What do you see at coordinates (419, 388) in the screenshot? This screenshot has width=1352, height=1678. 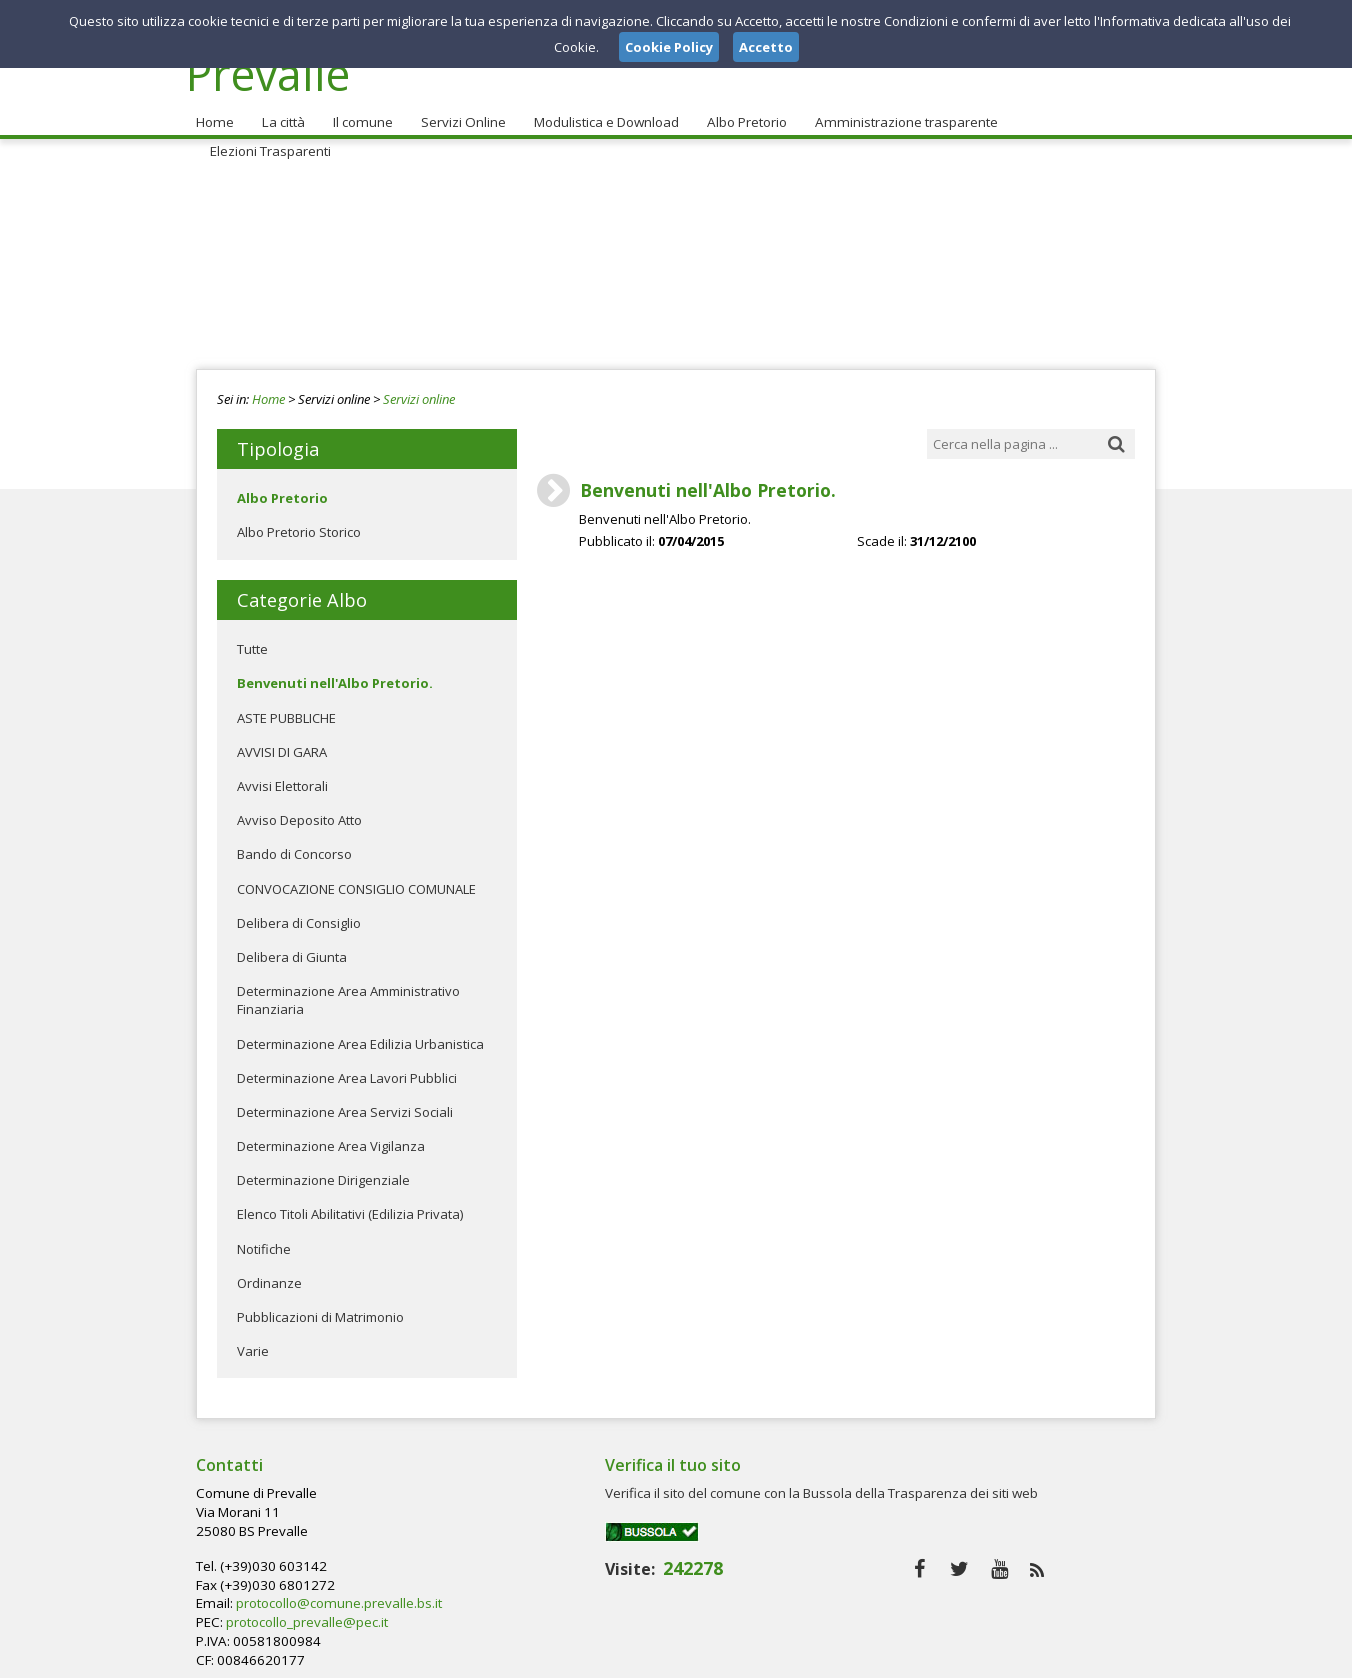 I see `Servizi online` at bounding box center [419, 388].